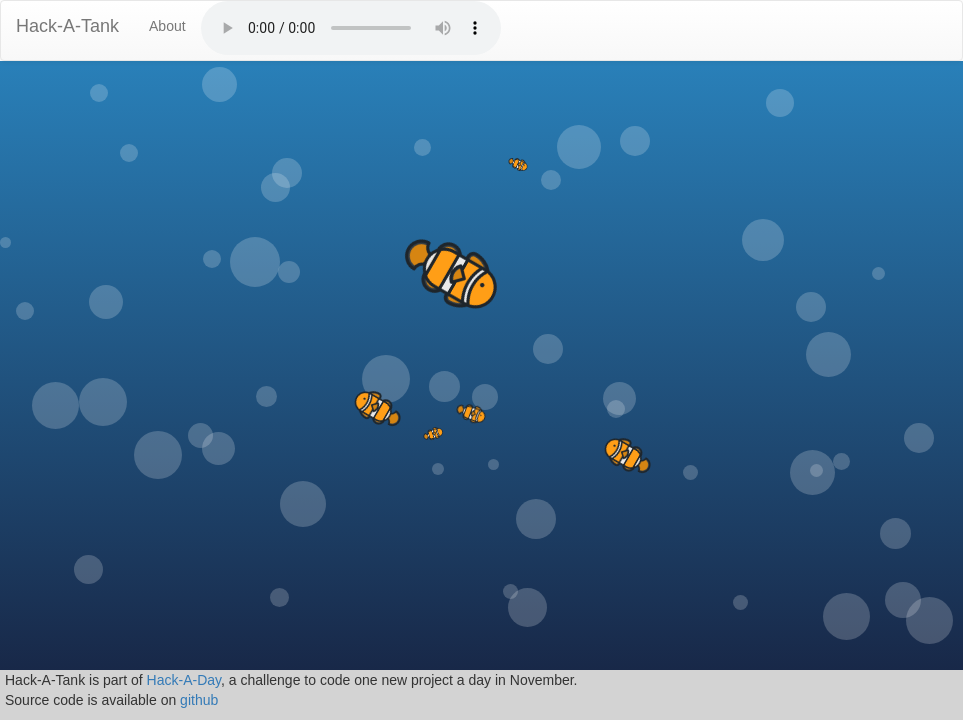 Image resolution: width=963 pixels, height=720 pixels. What do you see at coordinates (184, 680) in the screenshot?
I see `Hack-A-Day` at bounding box center [184, 680].